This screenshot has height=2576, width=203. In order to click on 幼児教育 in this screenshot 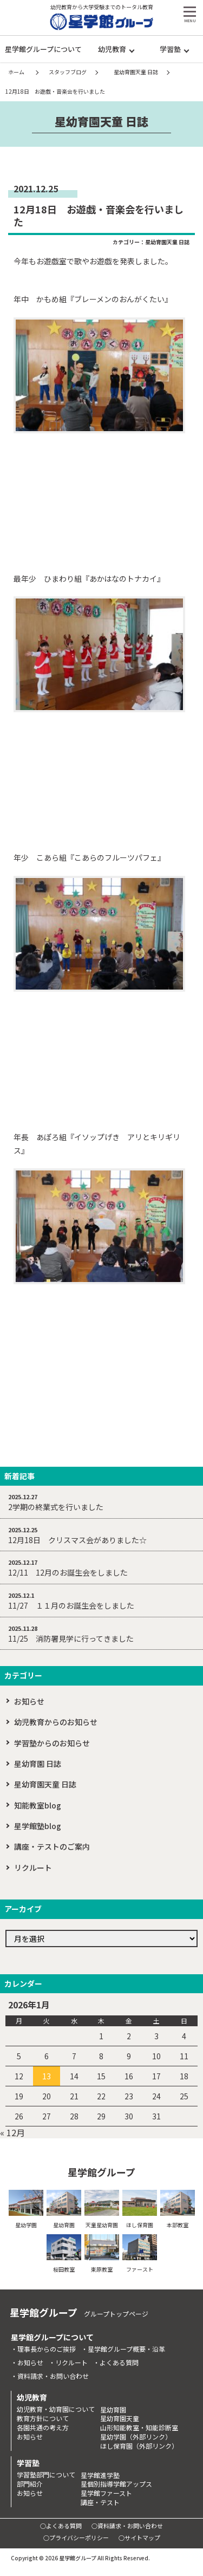, I will do `click(112, 49)`.